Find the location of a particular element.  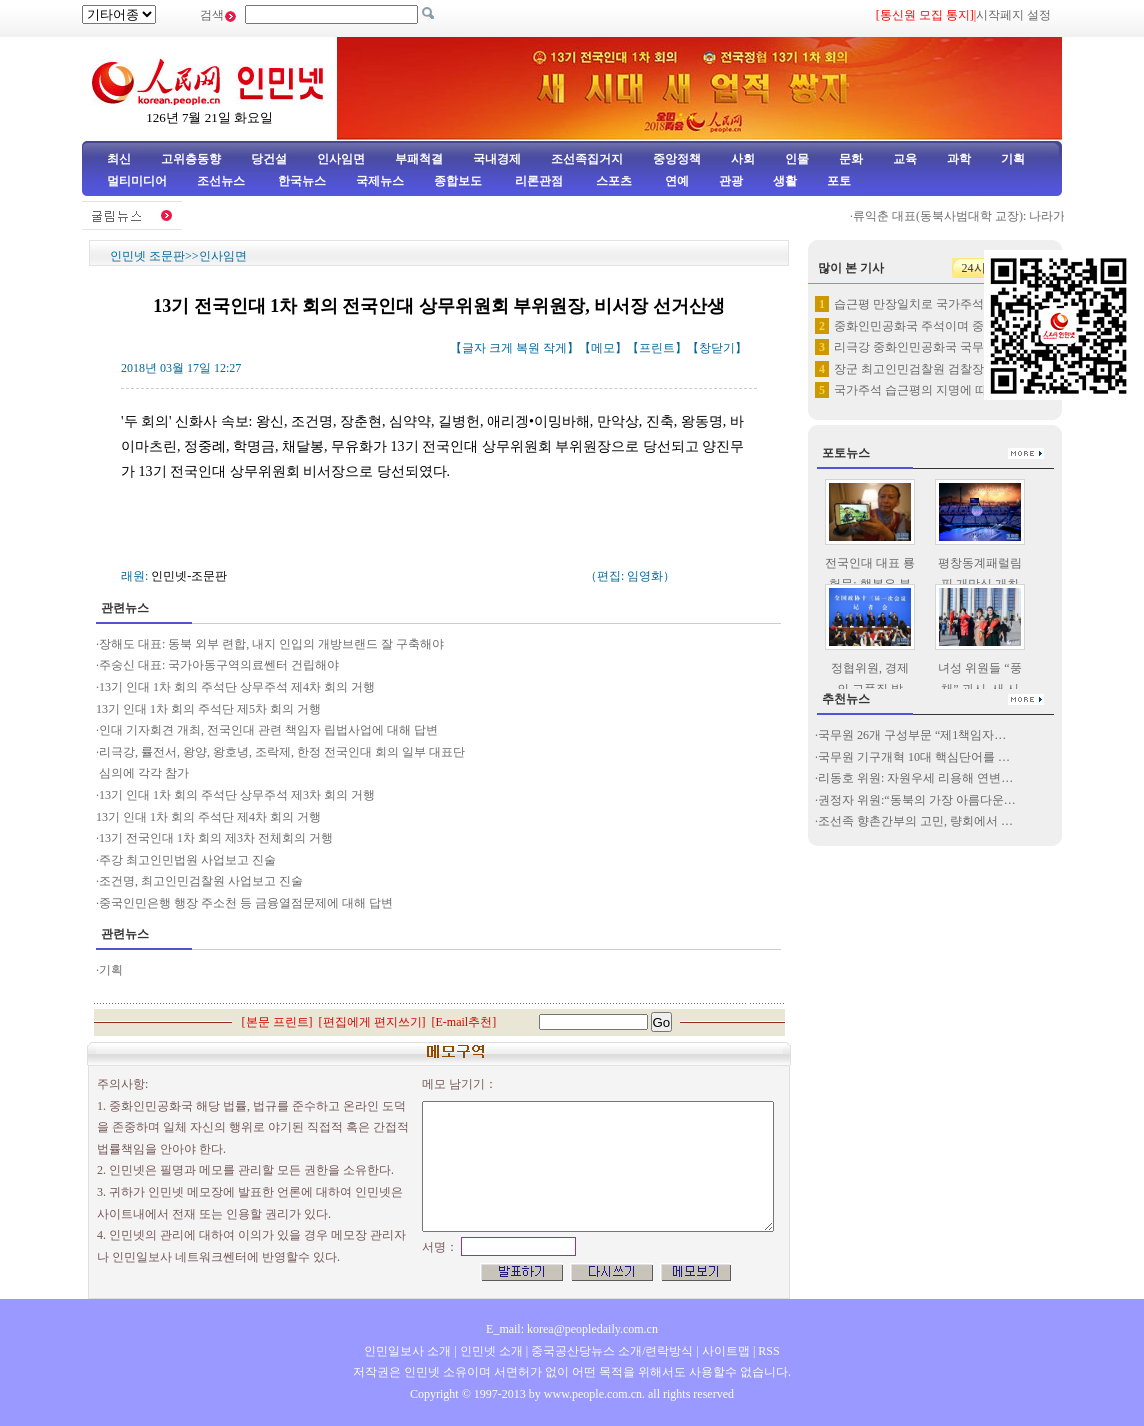

고위층동향 is located at coordinates (191, 159).